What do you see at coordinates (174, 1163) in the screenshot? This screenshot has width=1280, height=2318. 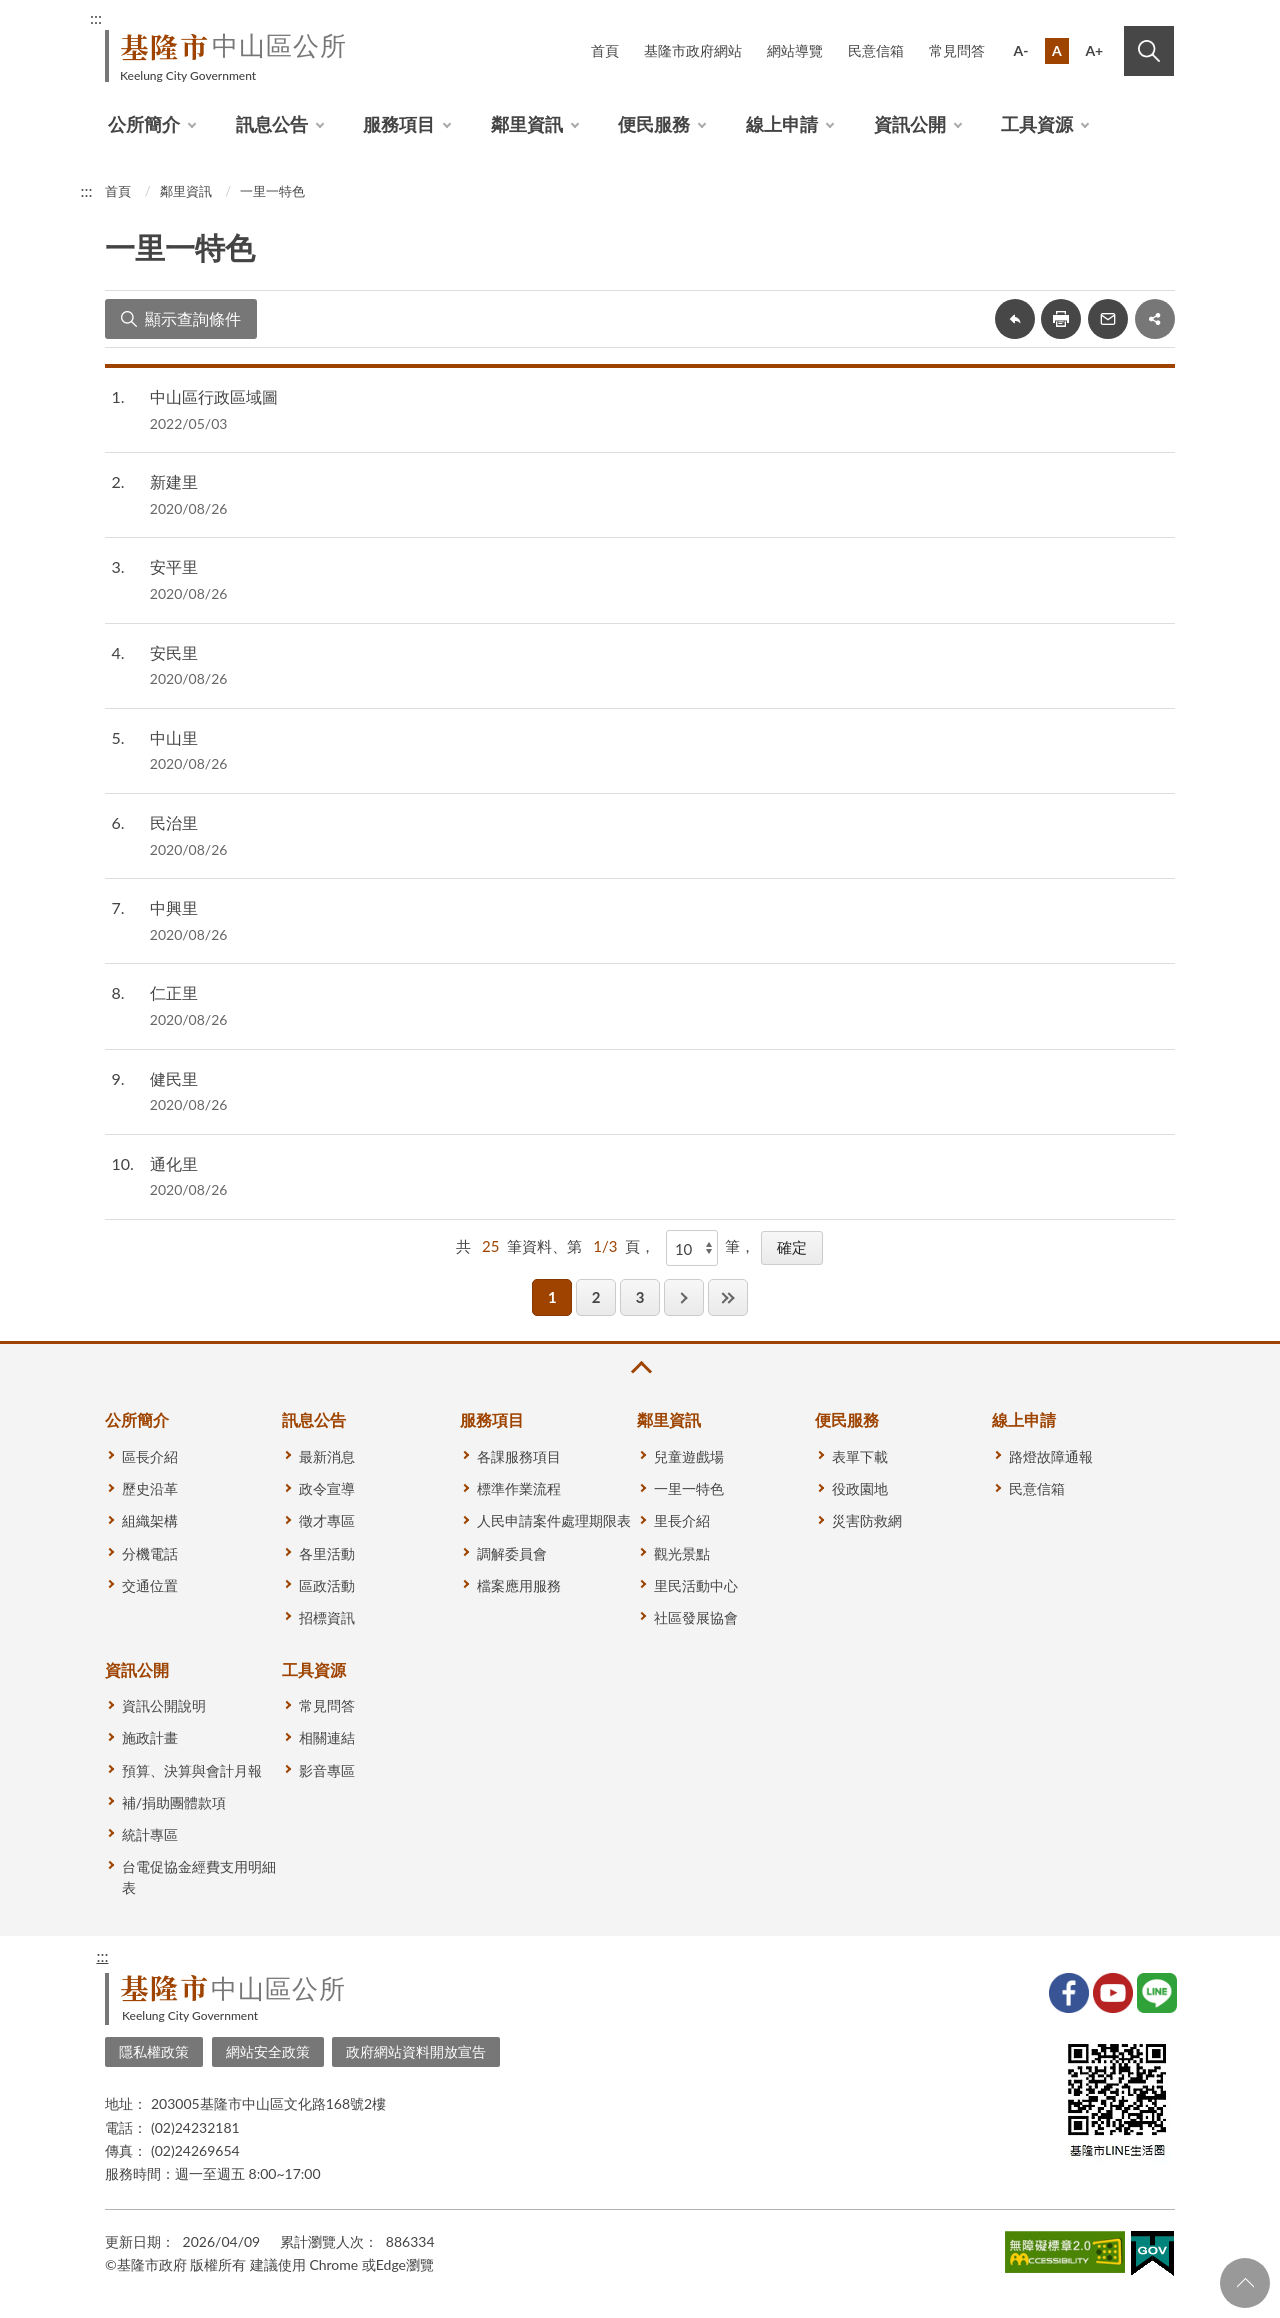 I see `通化里` at bounding box center [174, 1163].